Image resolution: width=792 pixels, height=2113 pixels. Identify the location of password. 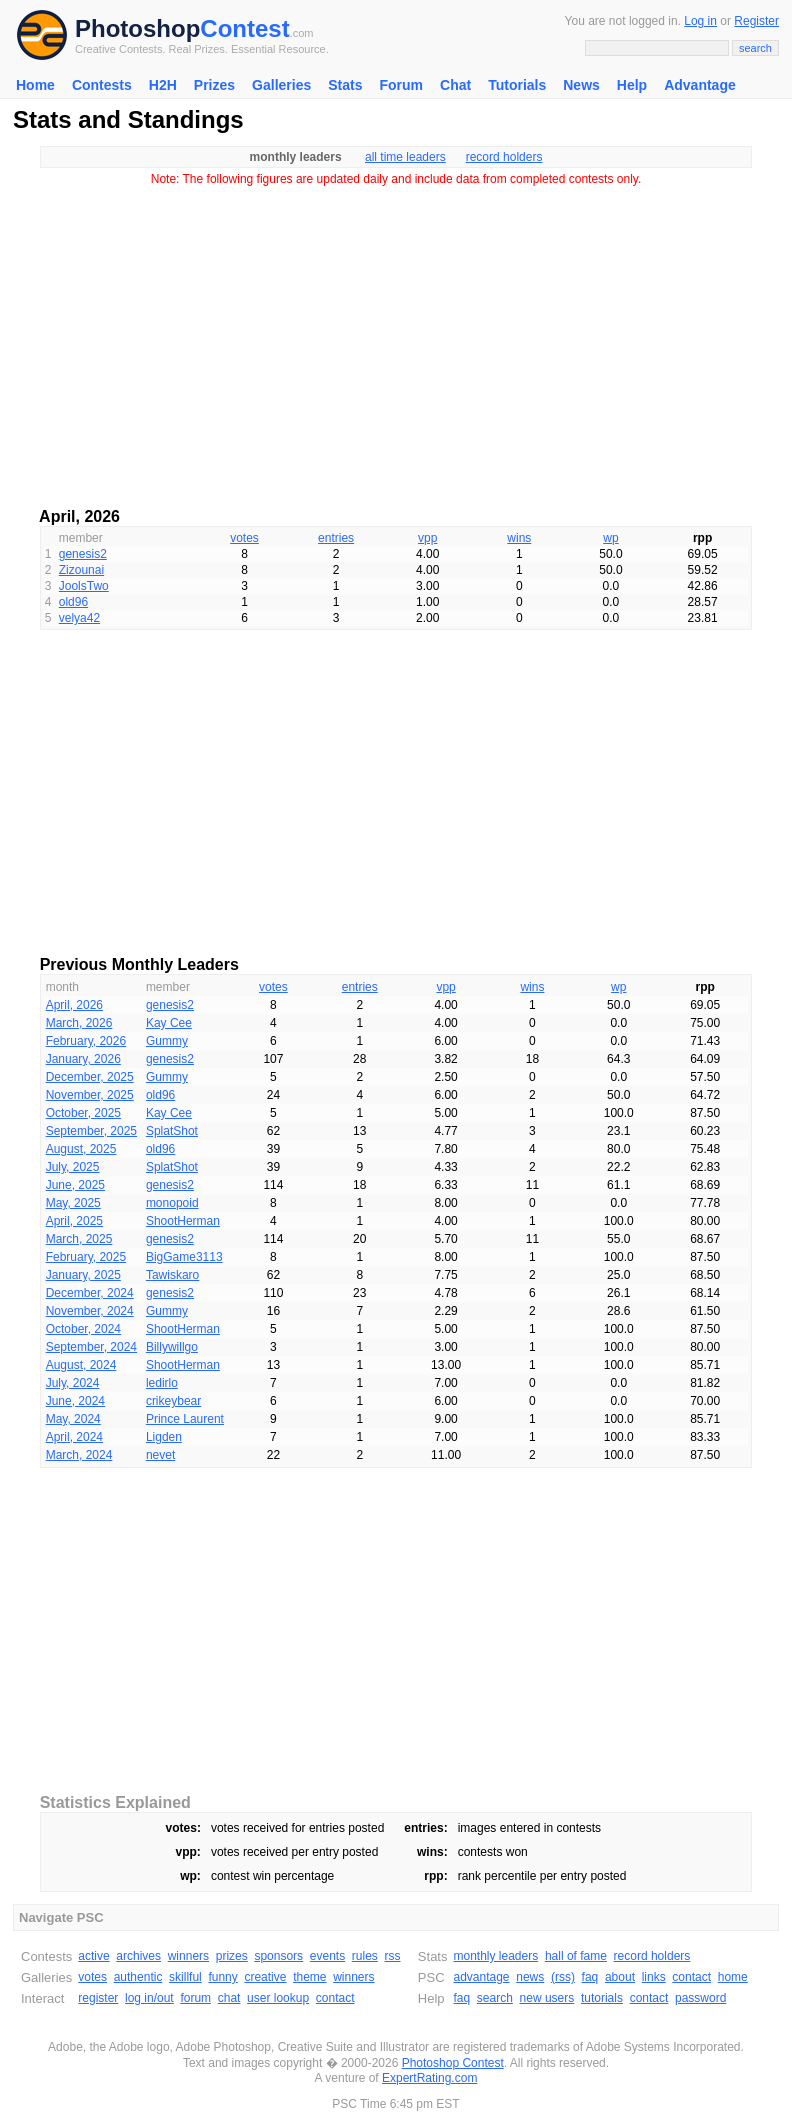
(700, 1998).